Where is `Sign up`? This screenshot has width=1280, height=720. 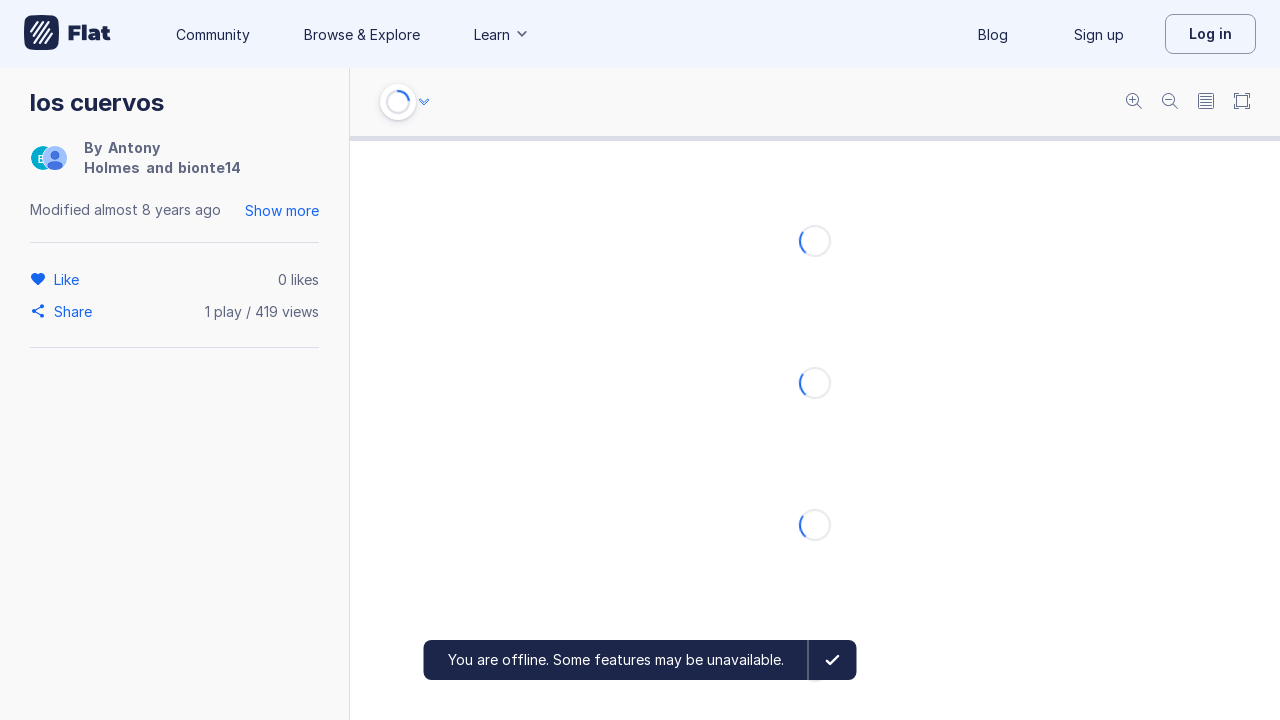
Sign up is located at coordinates (1099, 34).